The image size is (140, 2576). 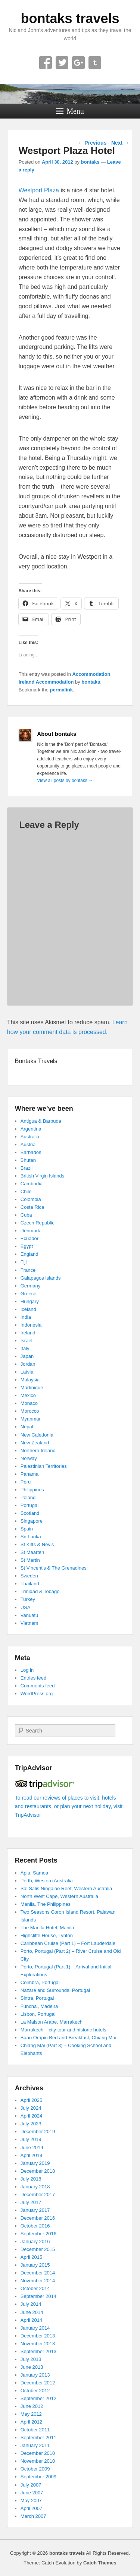 What do you see at coordinates (38, 2233) in the screenshot?
I see `September 2016` at bounding box center [38, 2233].